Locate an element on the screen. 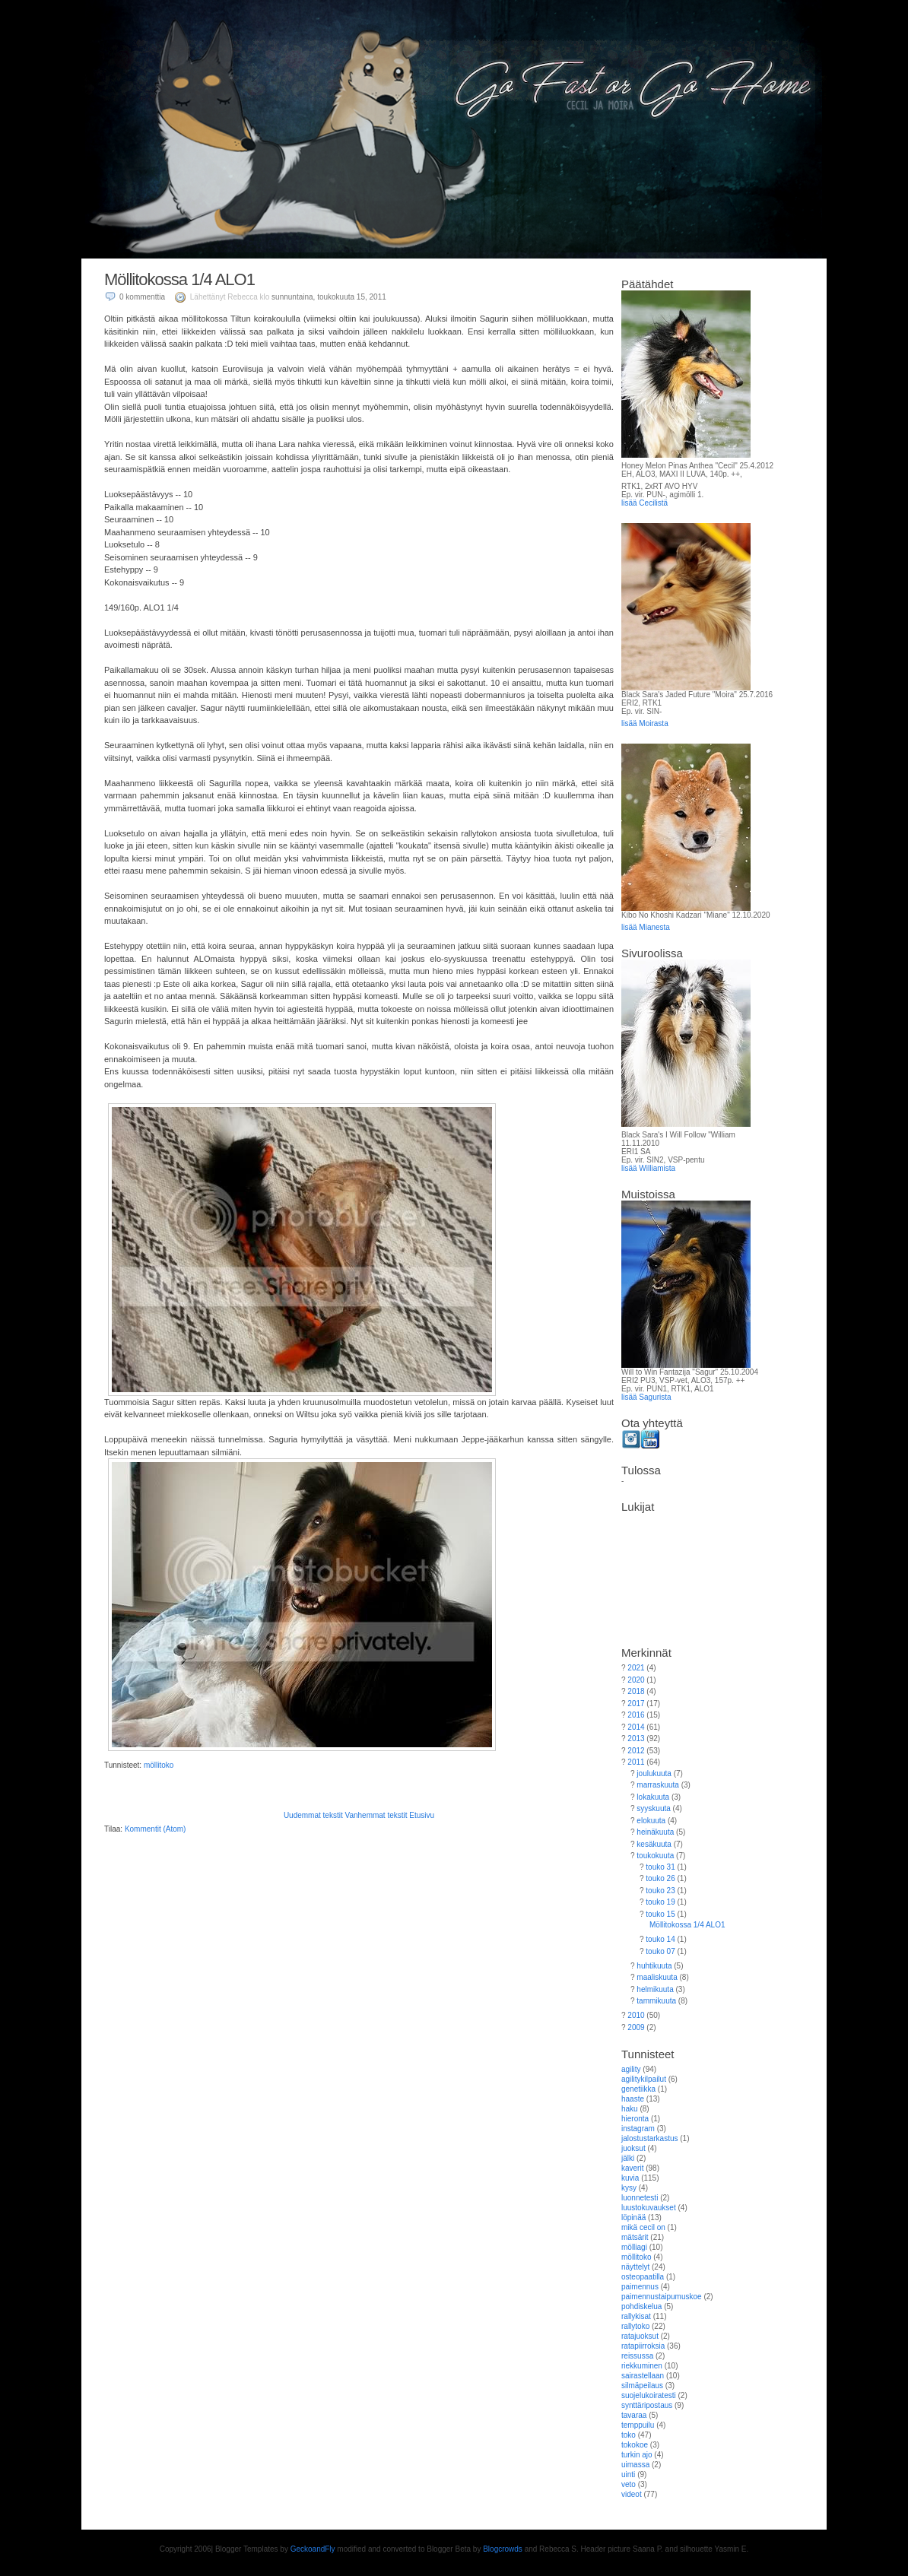 This screenshot has height=2576, width=908. Möllitokossa 1/4 ALO1 is located at coordinates (179, 279).